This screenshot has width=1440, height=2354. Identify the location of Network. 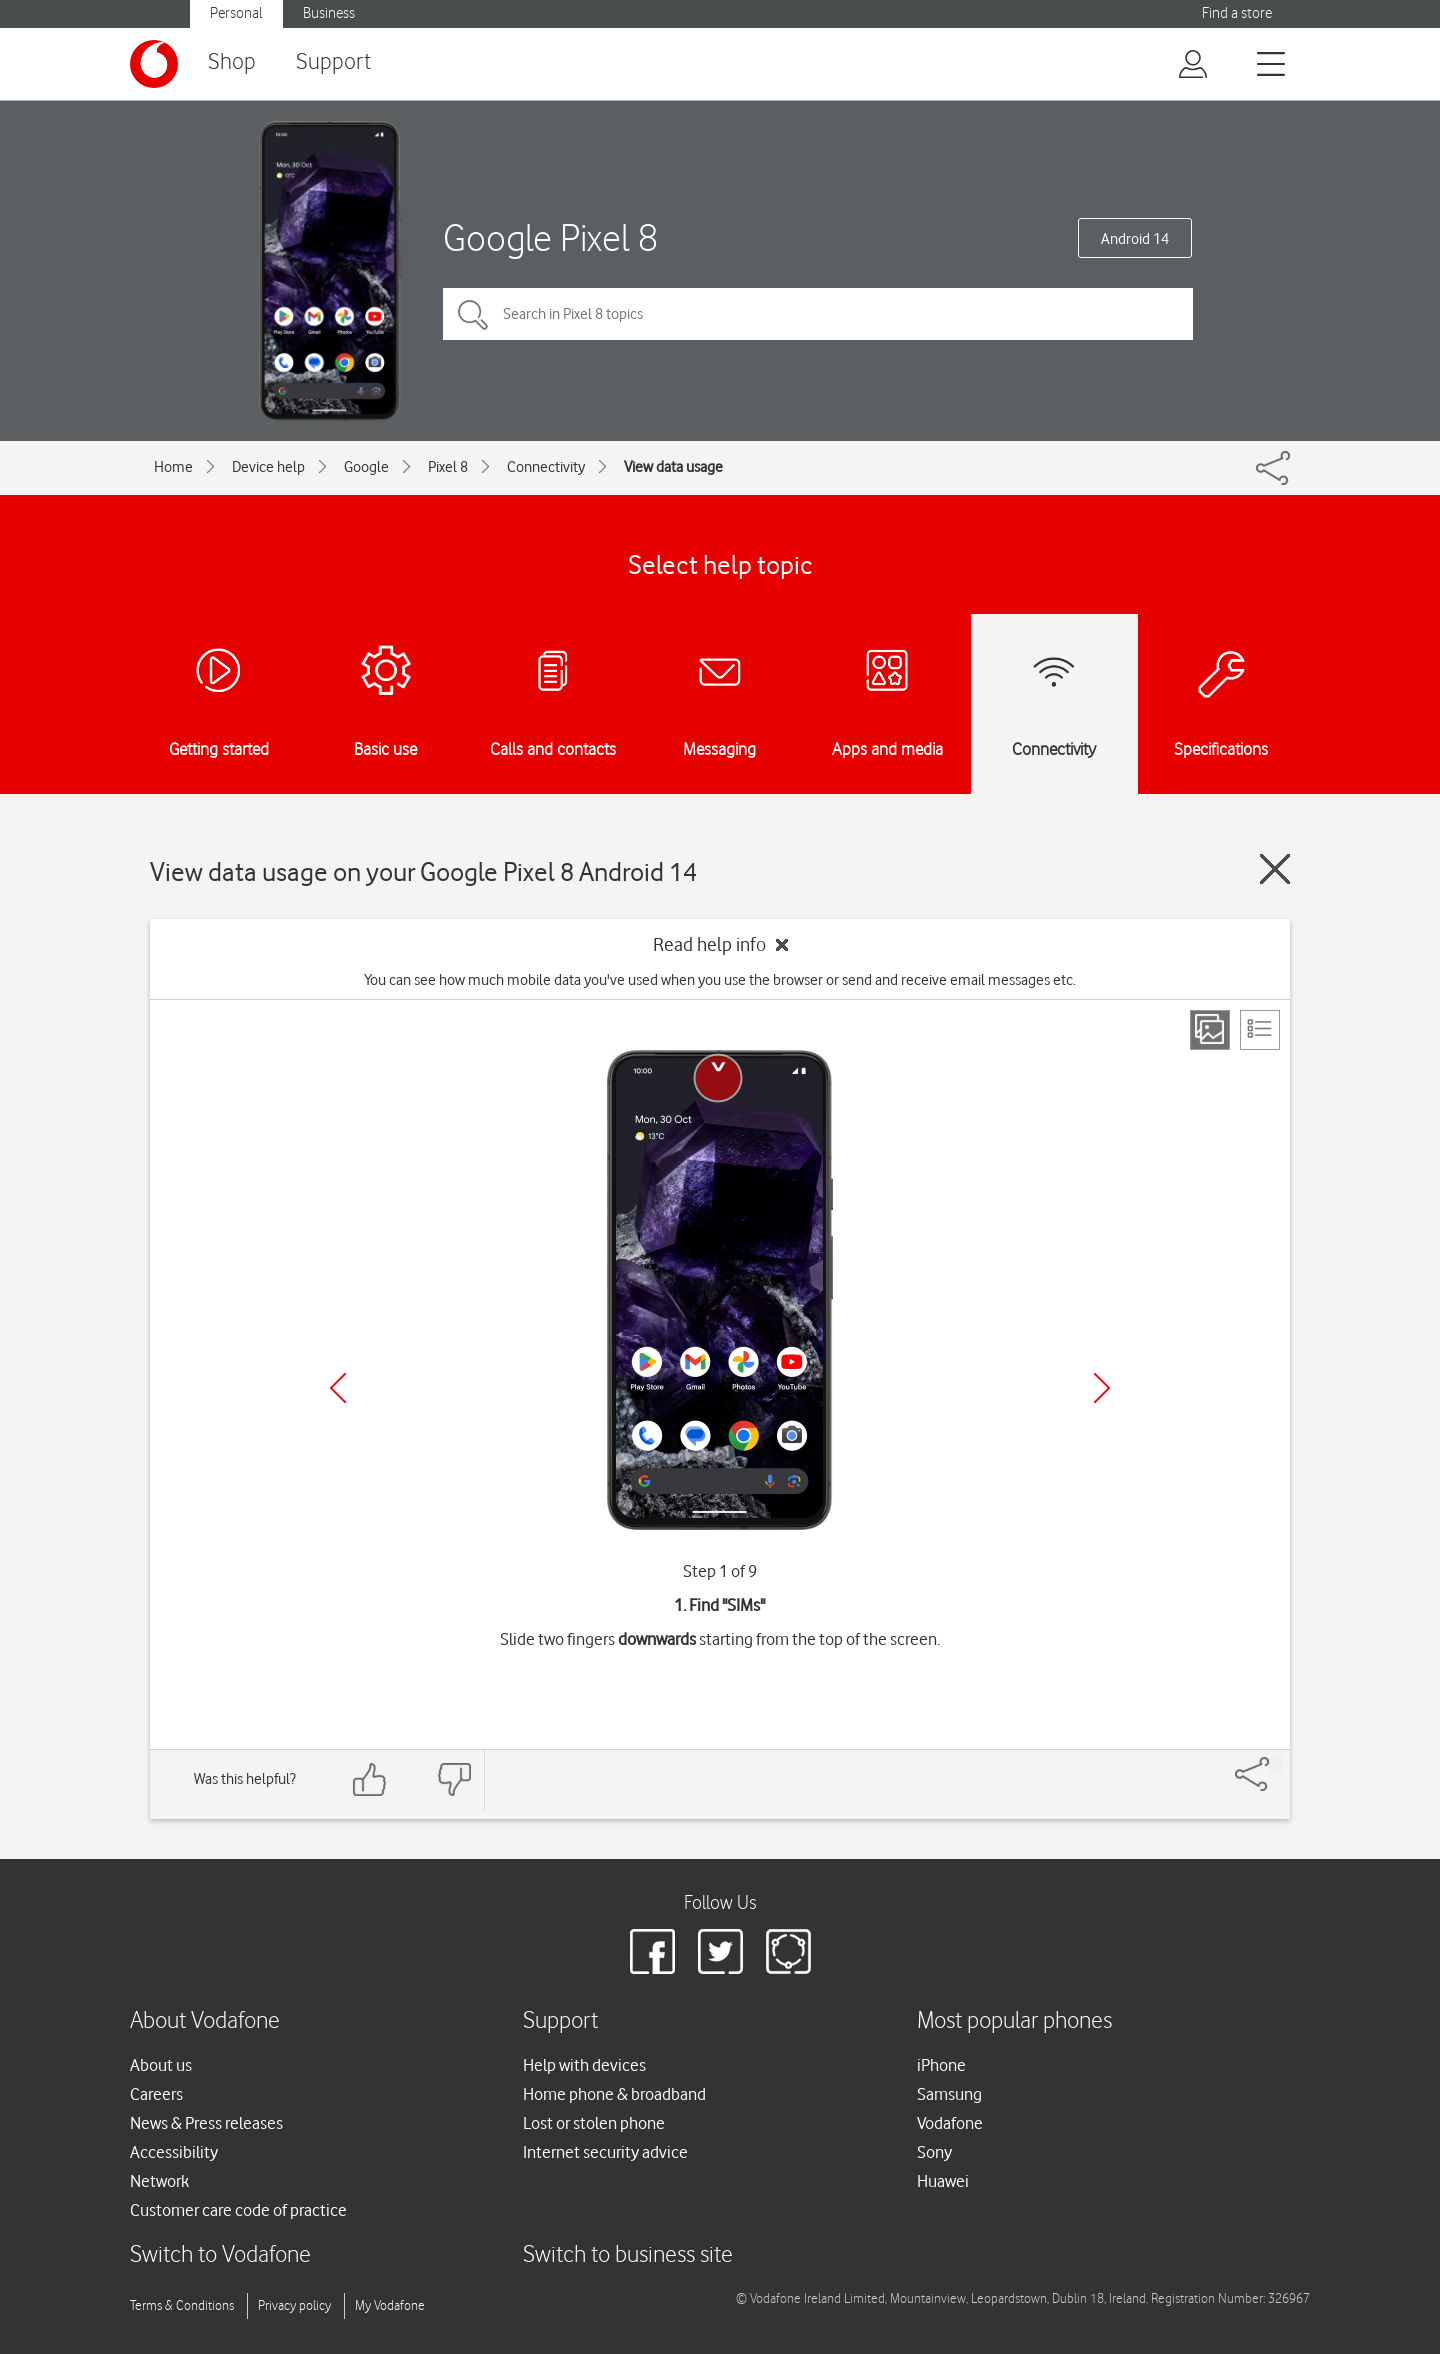
(159, 2181).